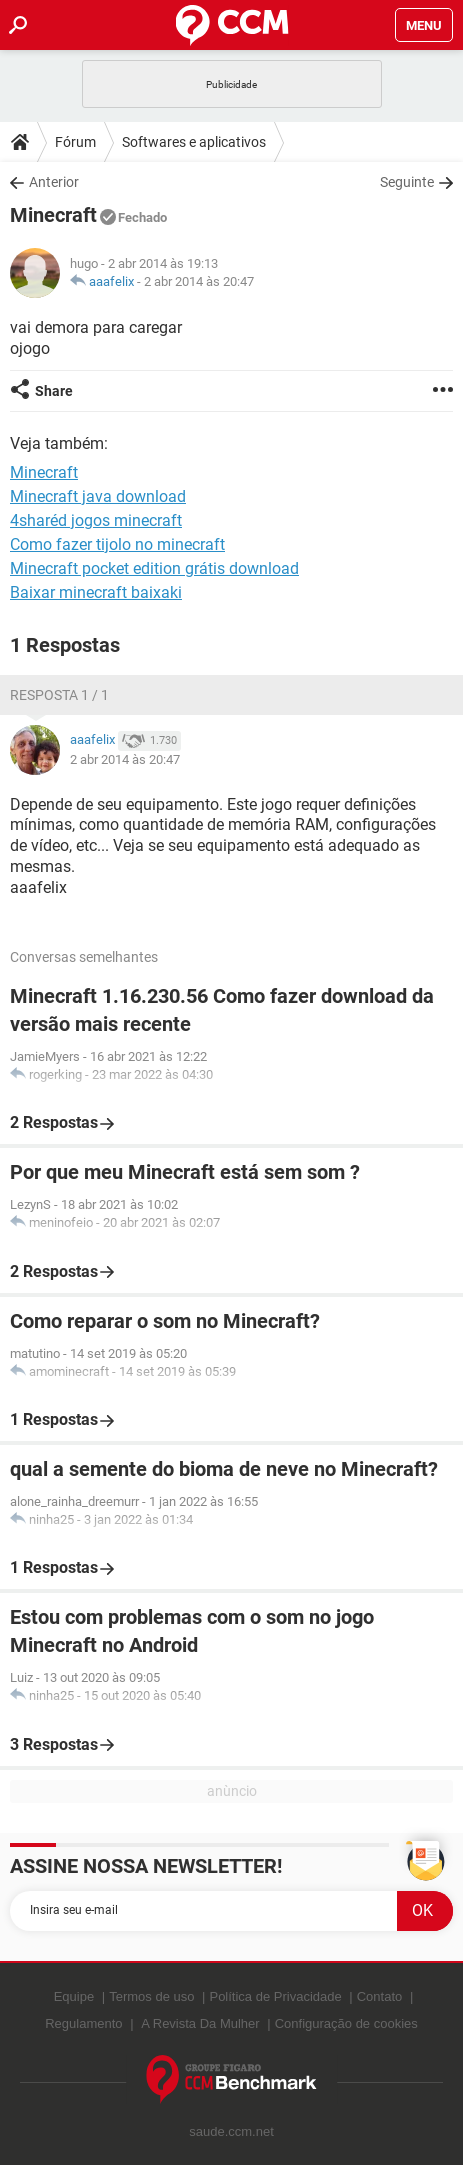 The image size is (463, 2165). Describe the element at coordinates (54, 391) in the screenshot. I see `Share` at that location.